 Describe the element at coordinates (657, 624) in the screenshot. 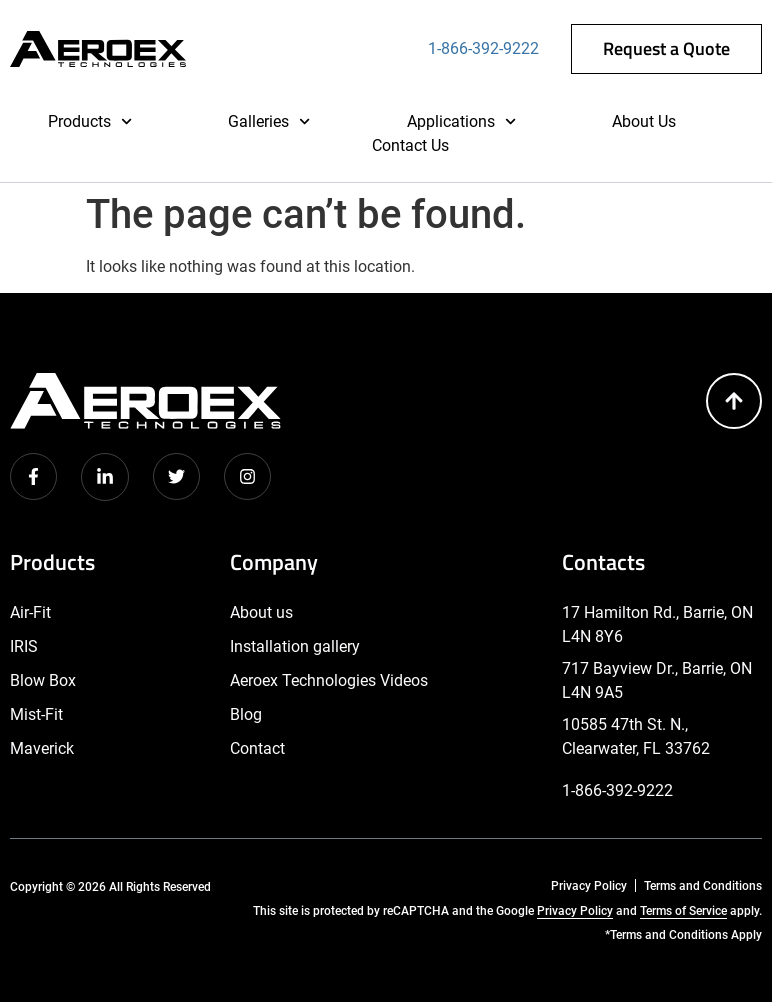

I see `17 Hamilton Rd., Barrie, ON L4N 8Y6` at that location.